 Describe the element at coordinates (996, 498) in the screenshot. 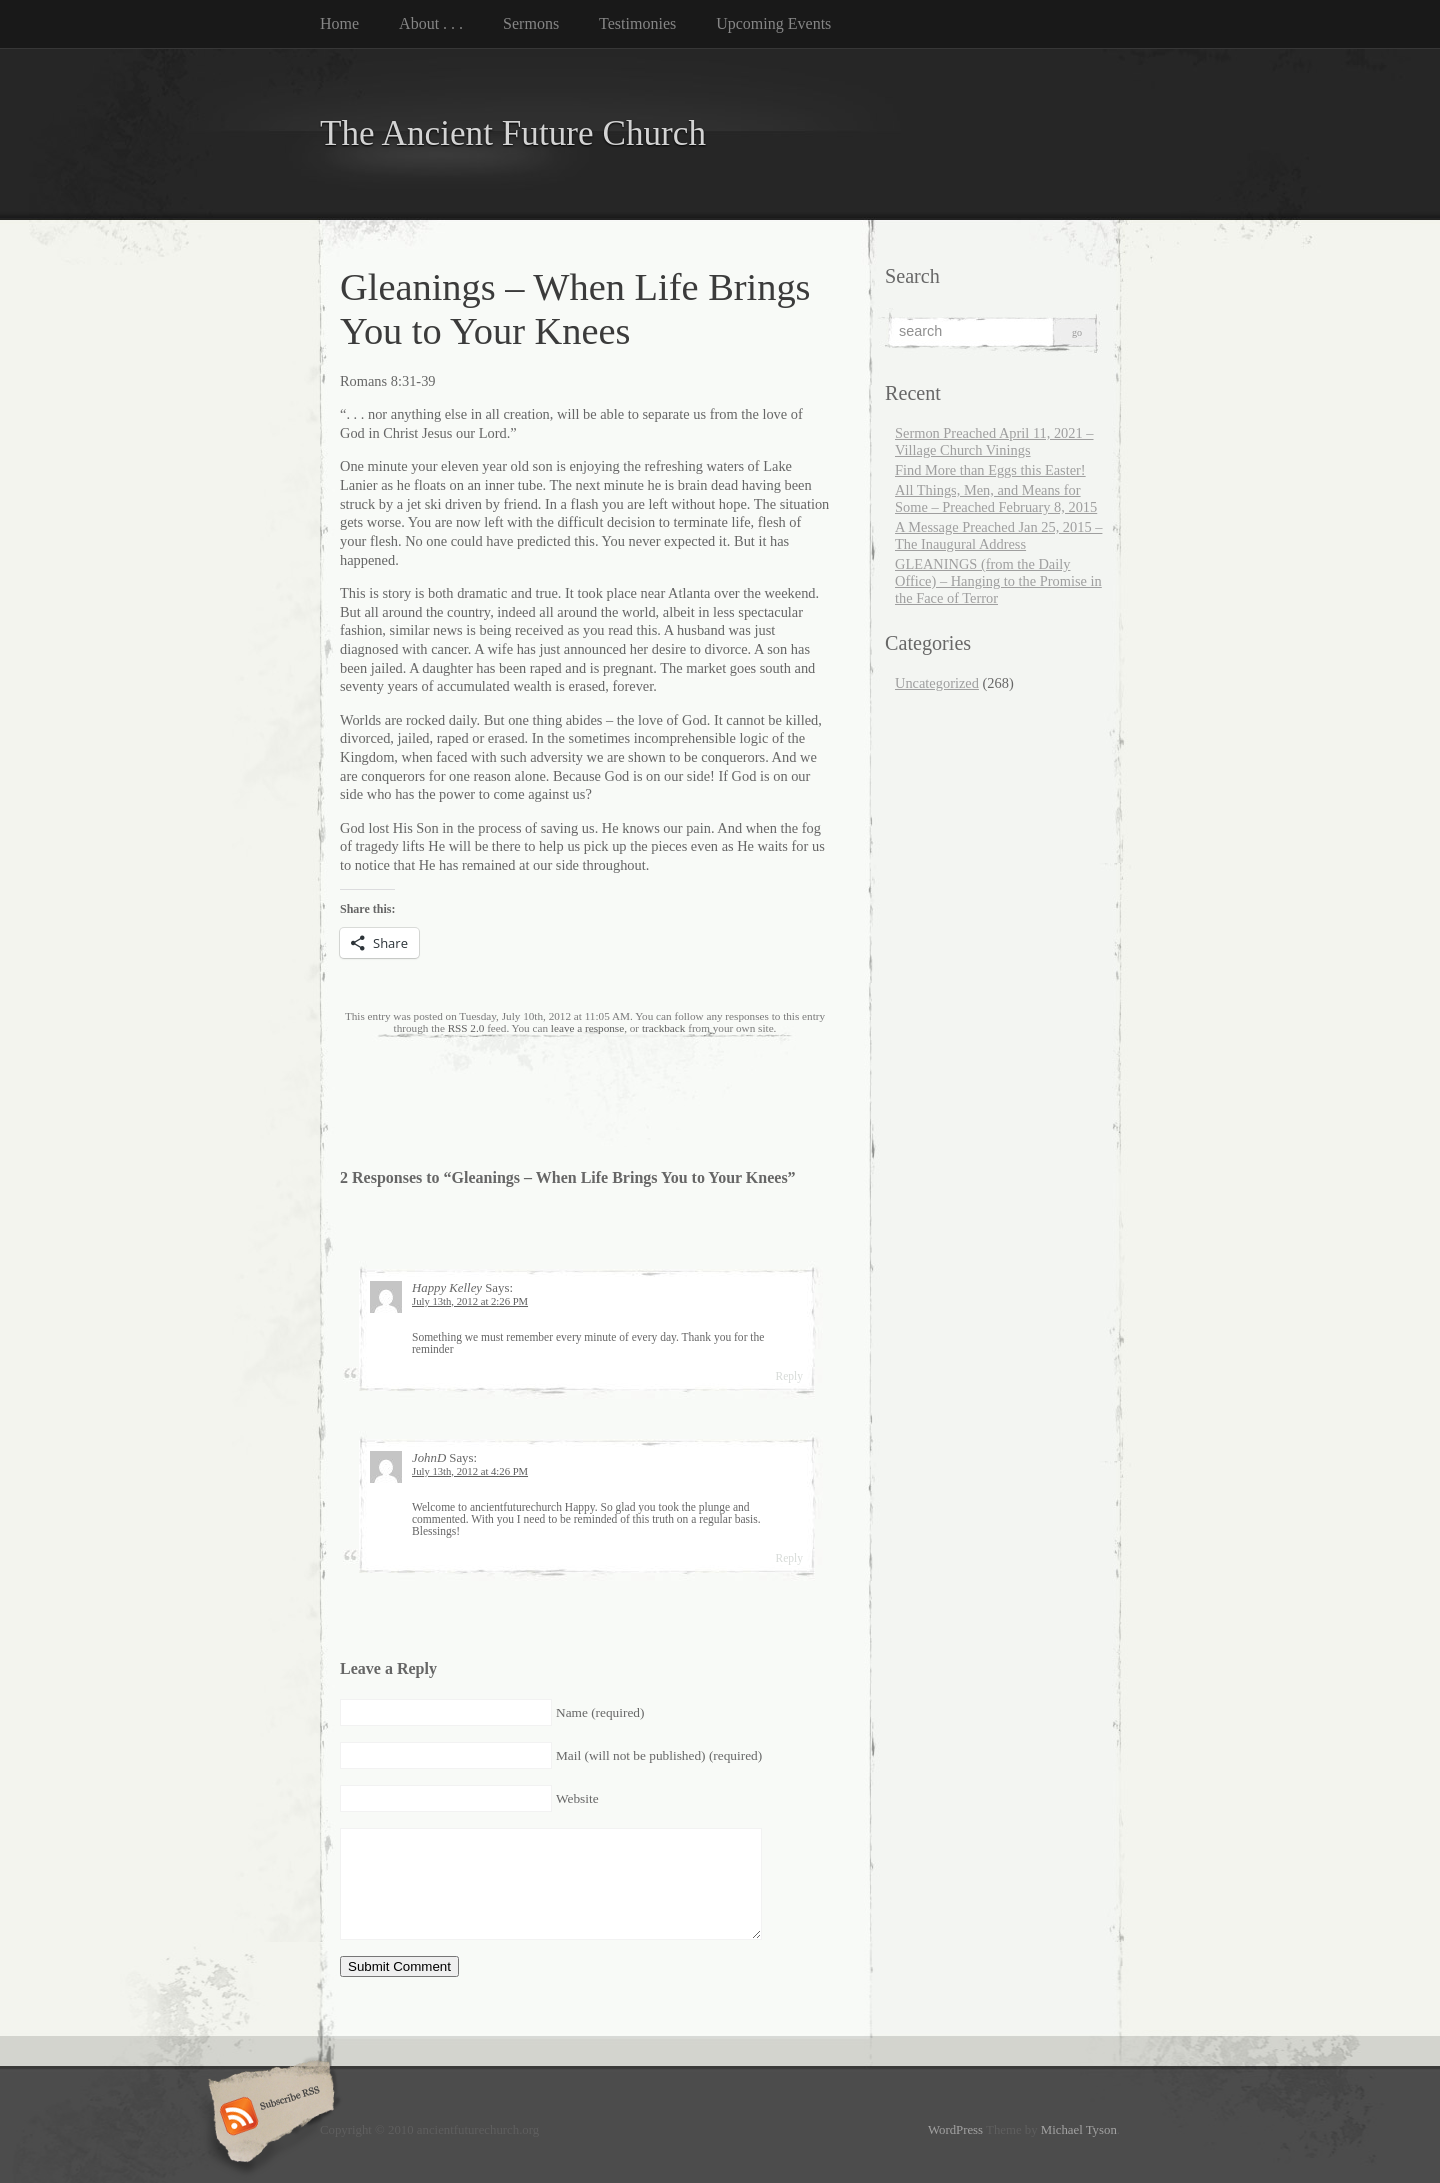

I see `All Things, Men, and Means for Some – Preached February 8, 2015` at that location.